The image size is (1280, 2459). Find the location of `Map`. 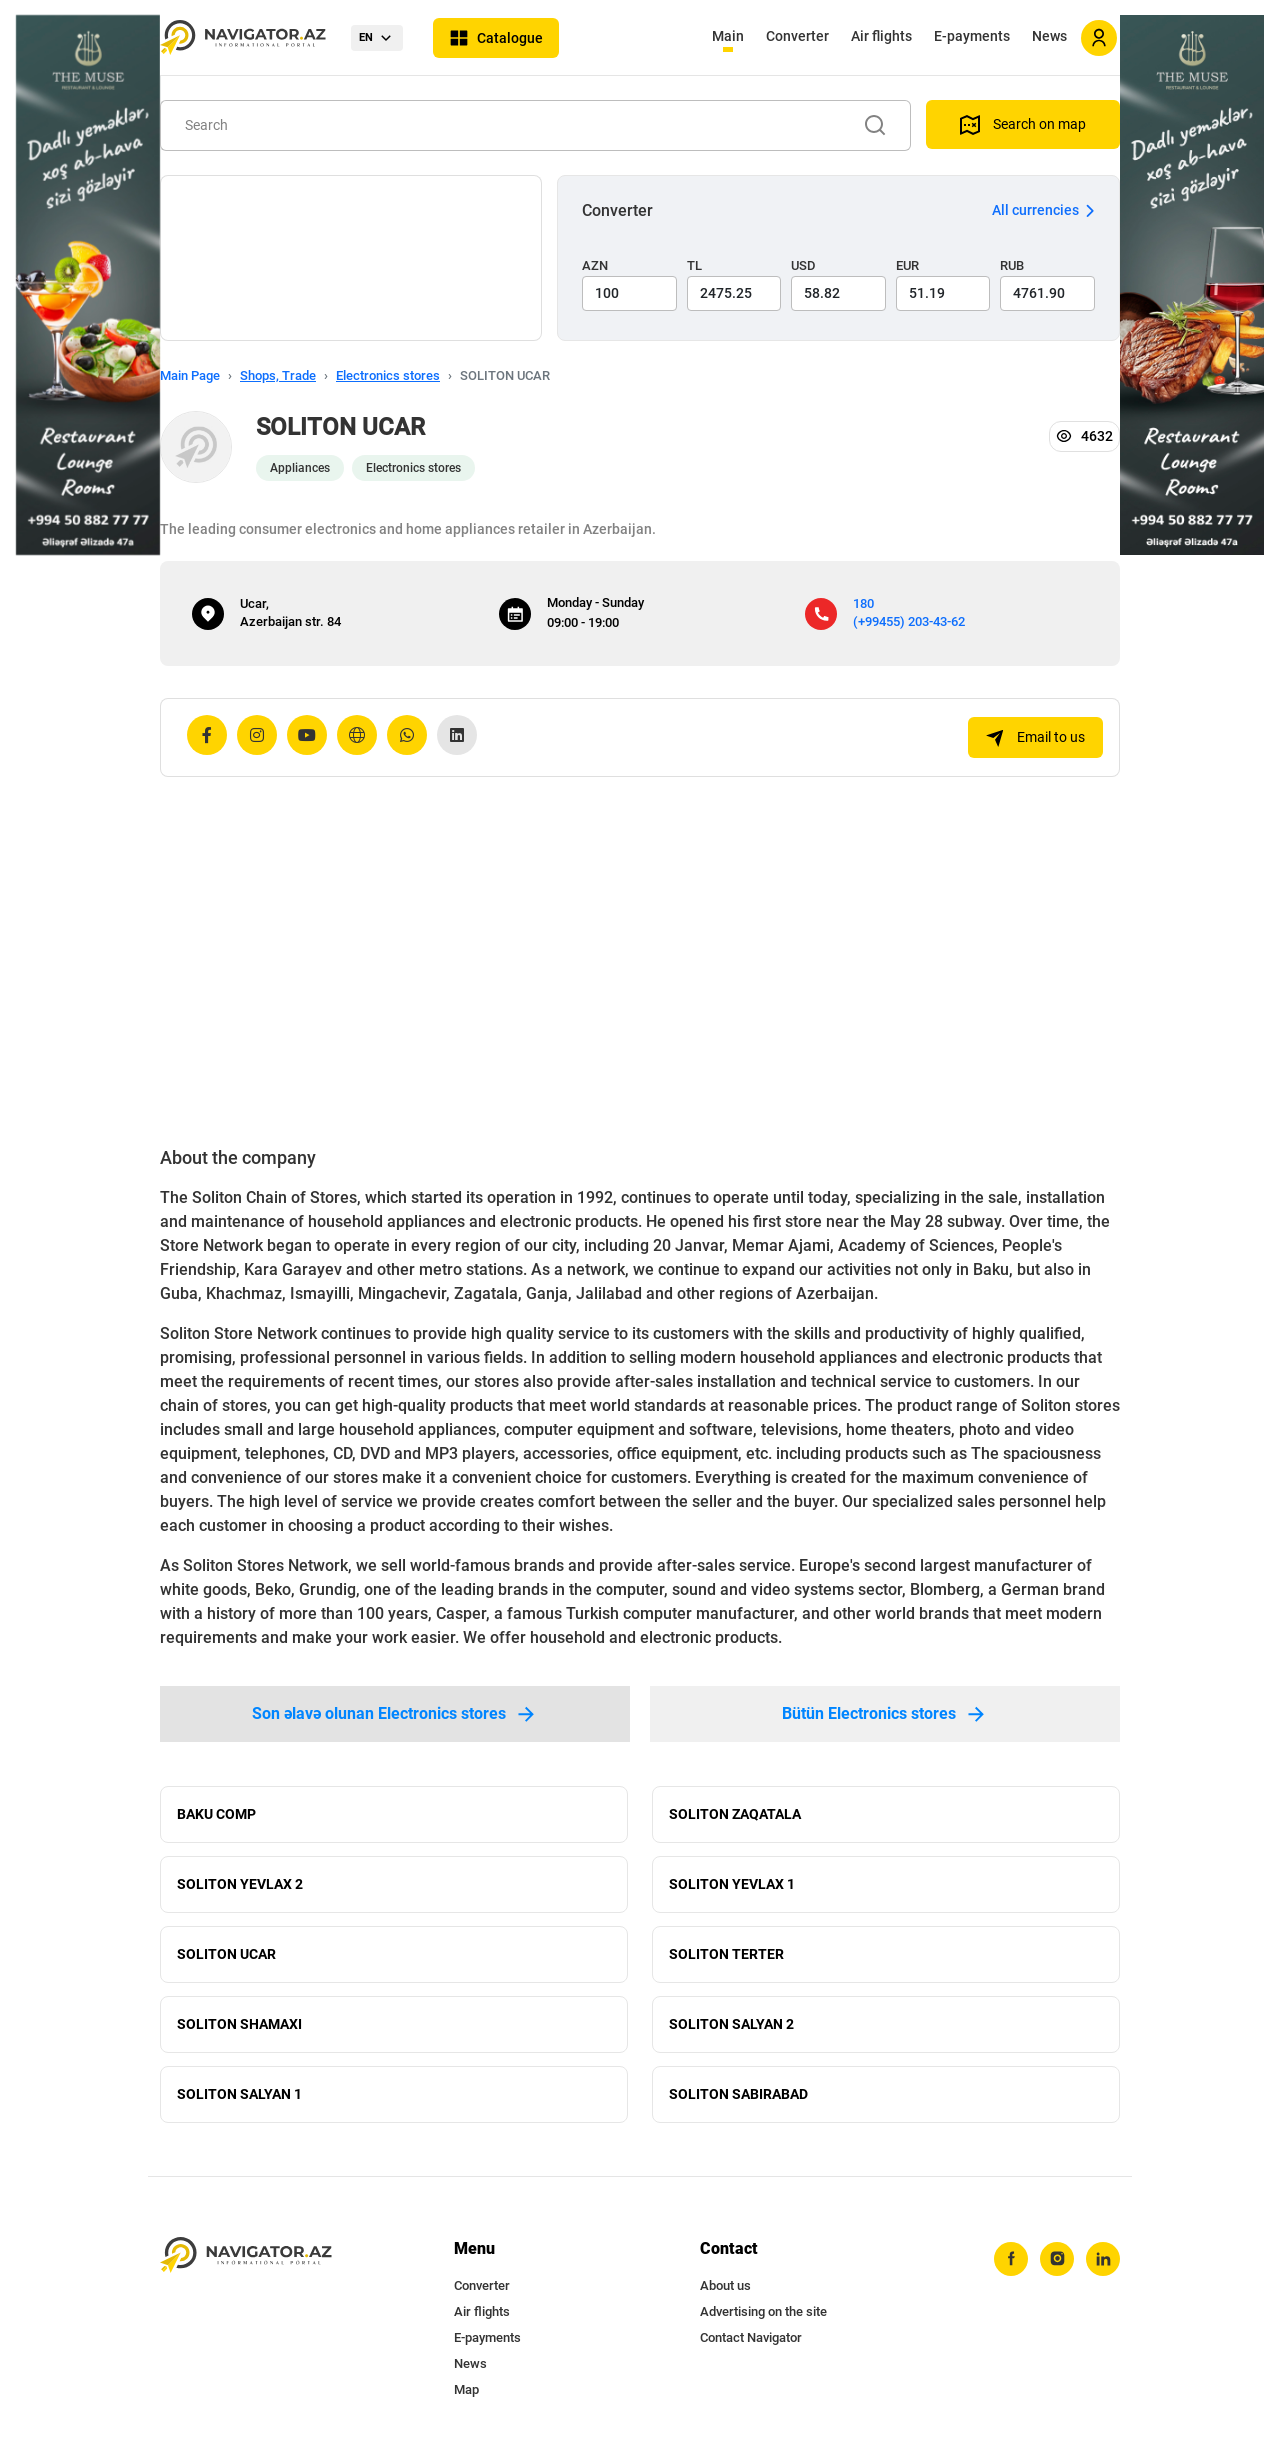

Map is located at coordinates (466, 2389).